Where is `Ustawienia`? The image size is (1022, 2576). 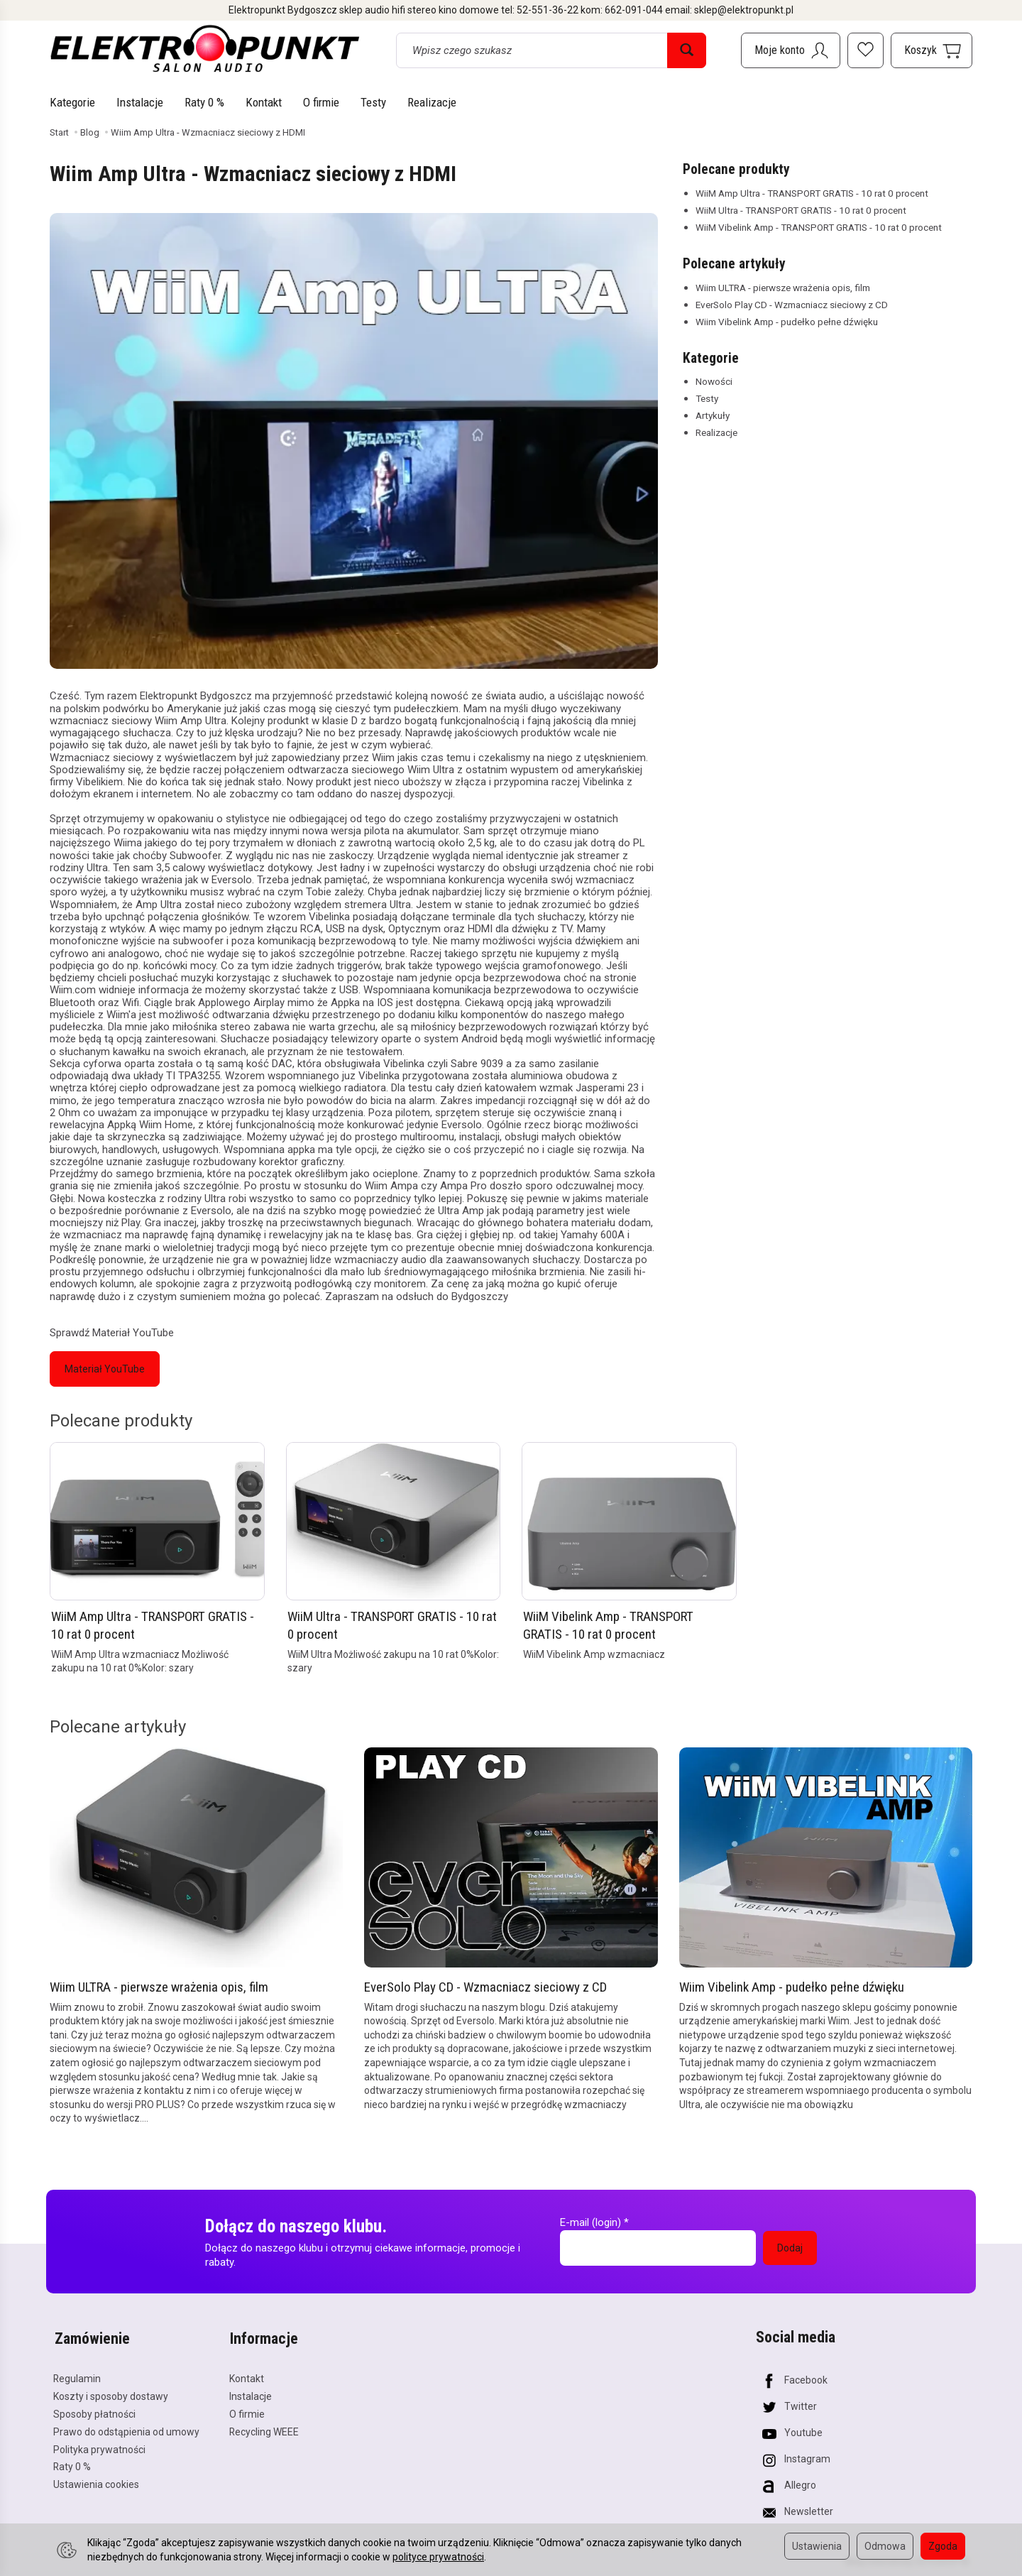
Ustawienia is located at coordinates (817, 2546).